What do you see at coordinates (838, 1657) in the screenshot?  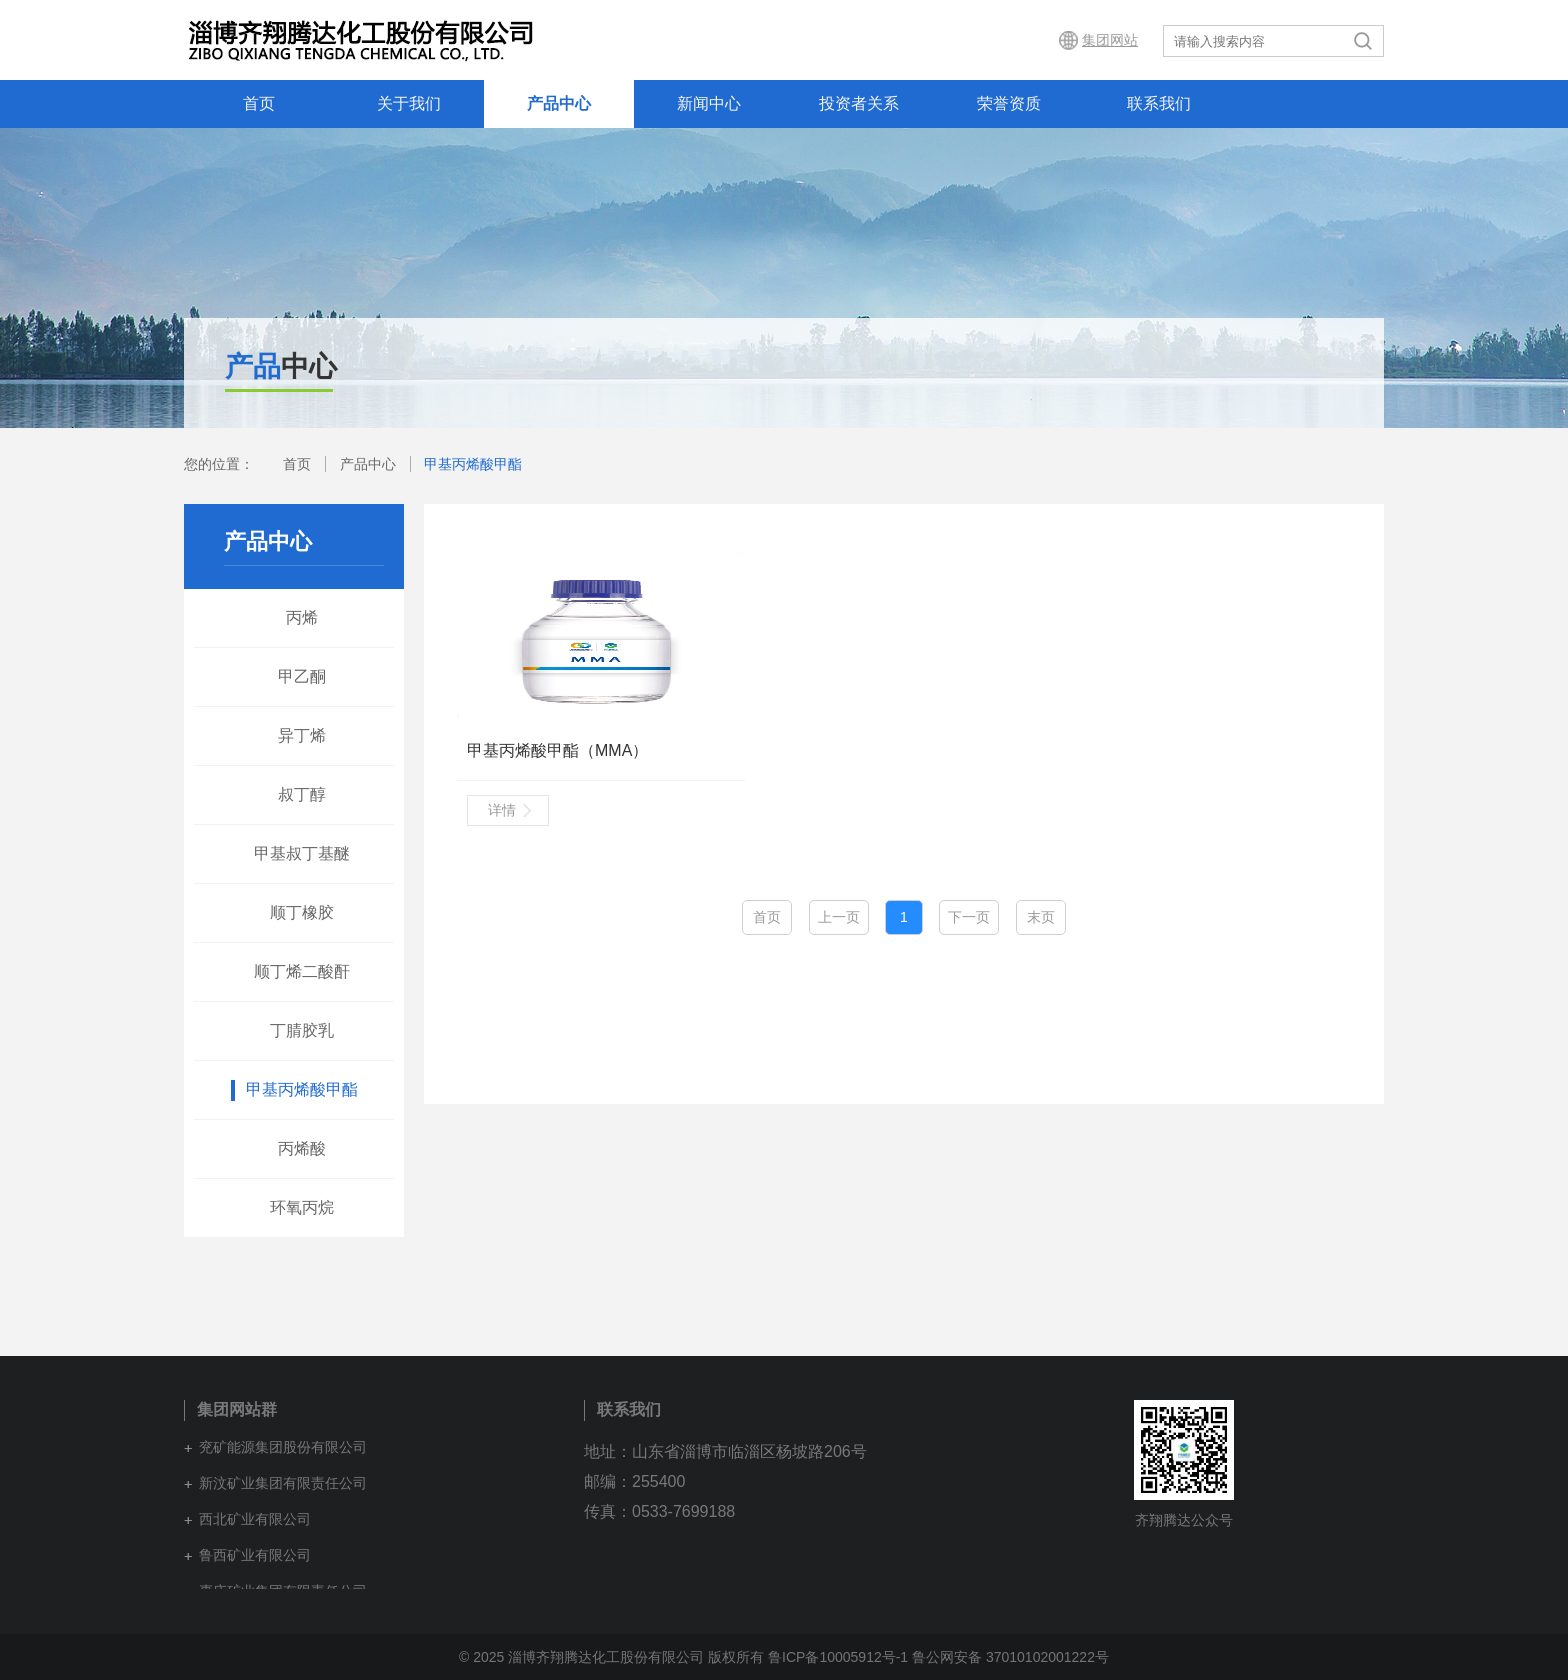 I see `鲁ICP备10005912号-1` at bounding box center [838, 1657].